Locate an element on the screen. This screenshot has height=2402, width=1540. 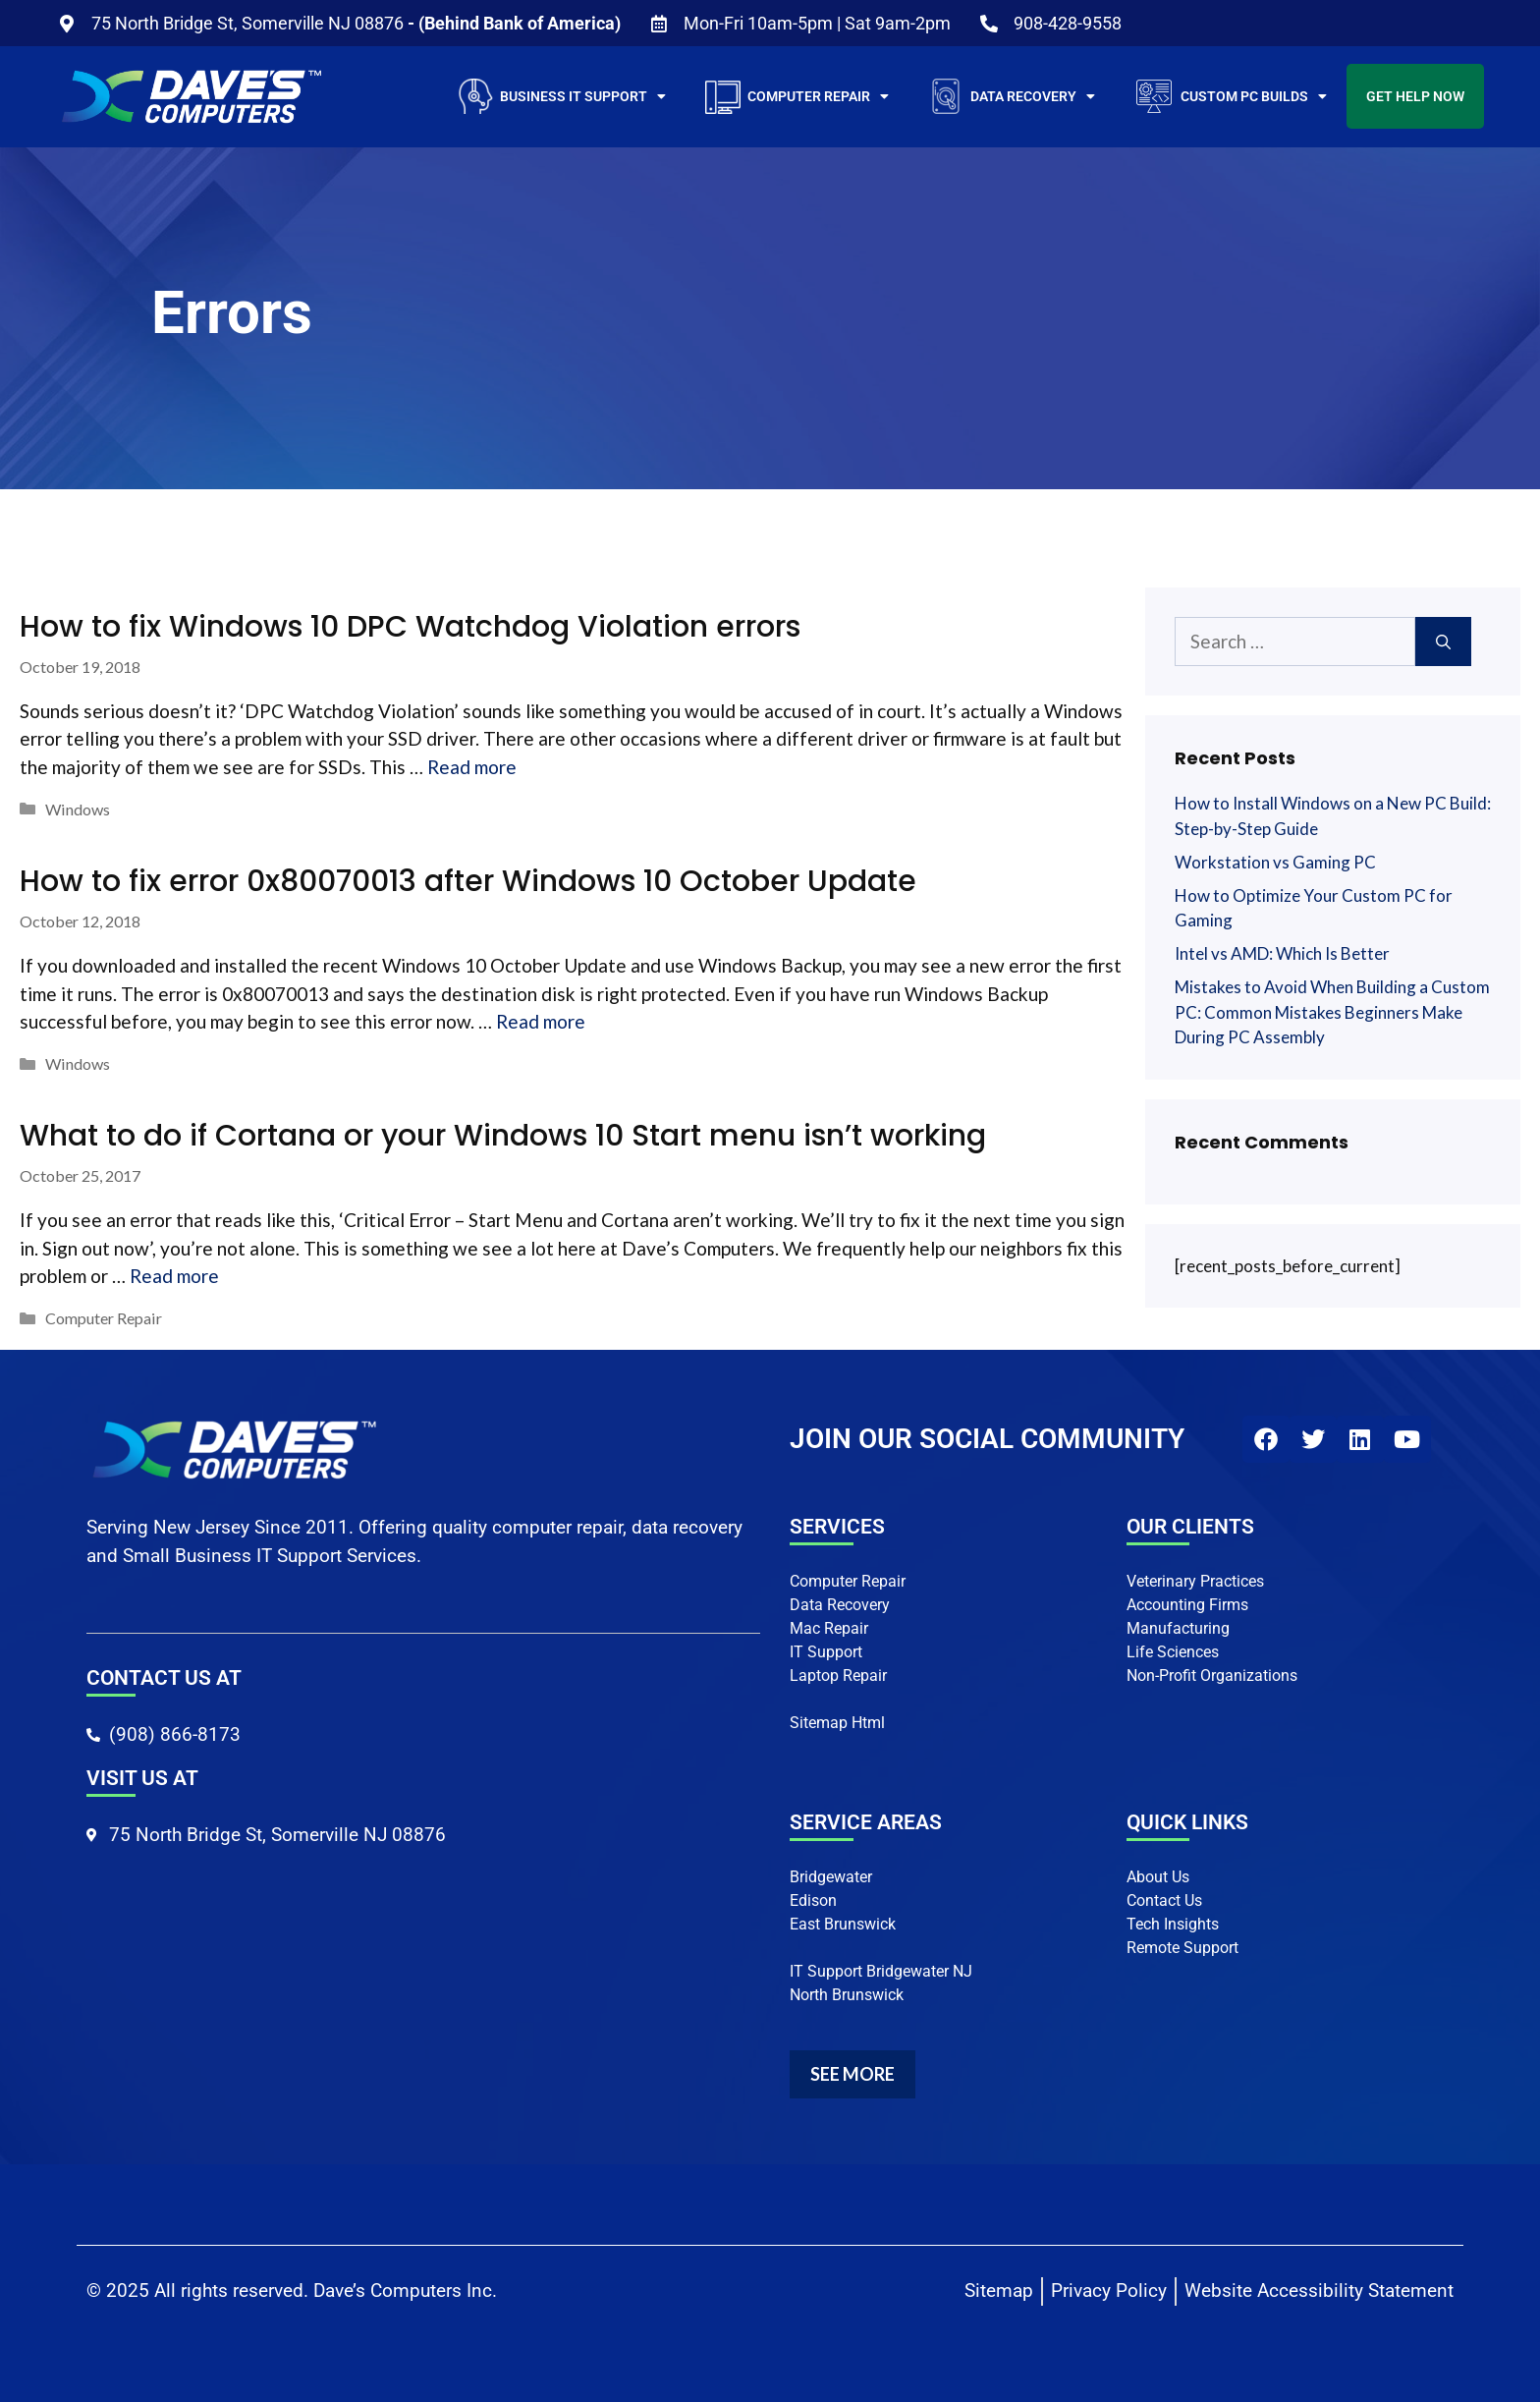
Get Help Now is located at coordinates (1415, 96).